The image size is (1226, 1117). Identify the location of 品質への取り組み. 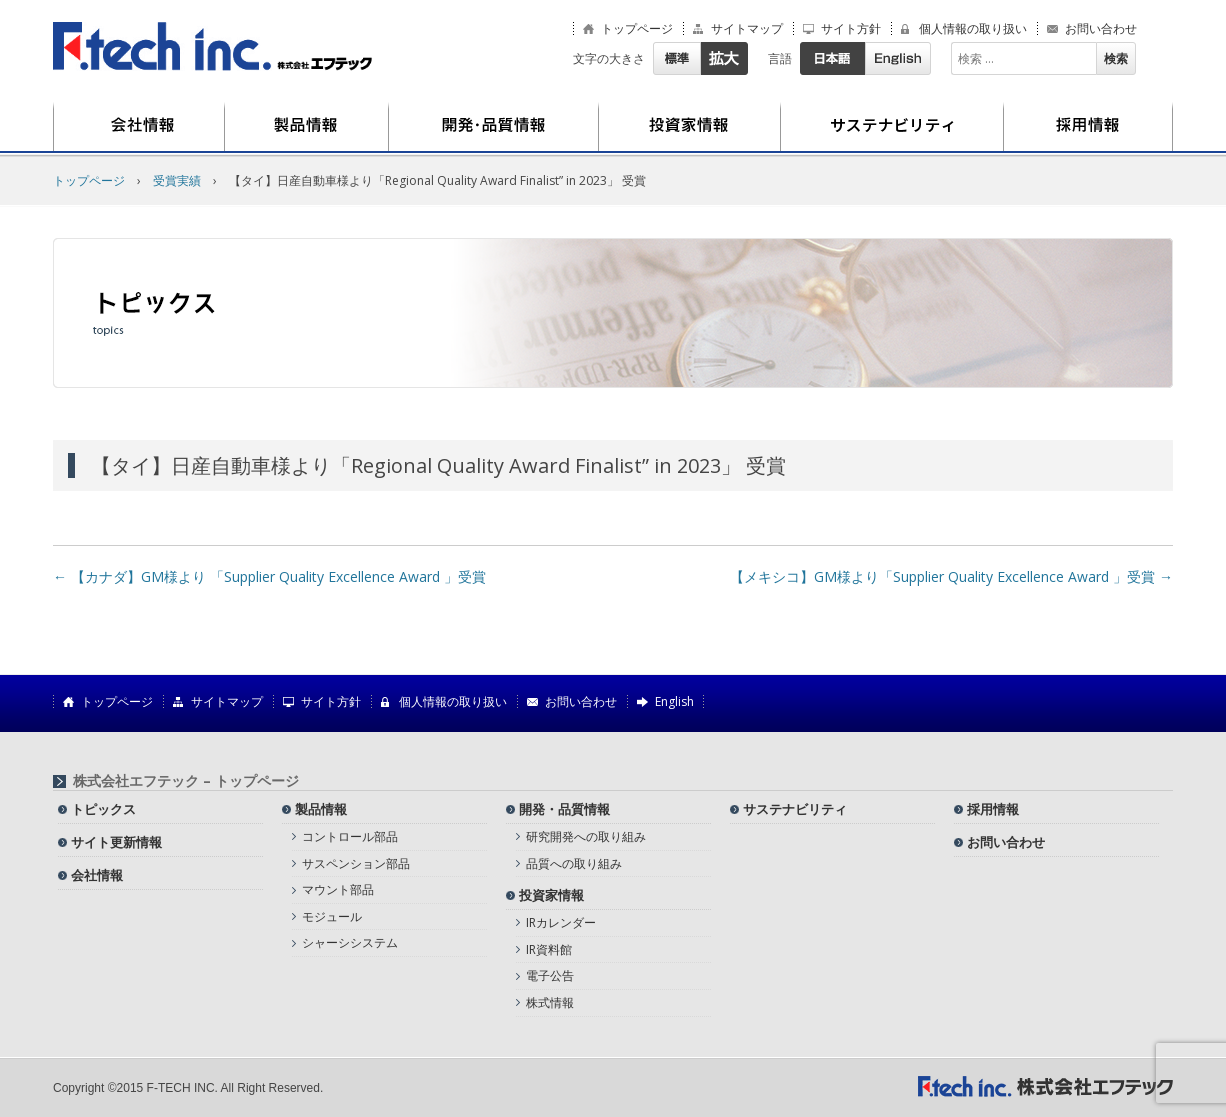
(574, 863).